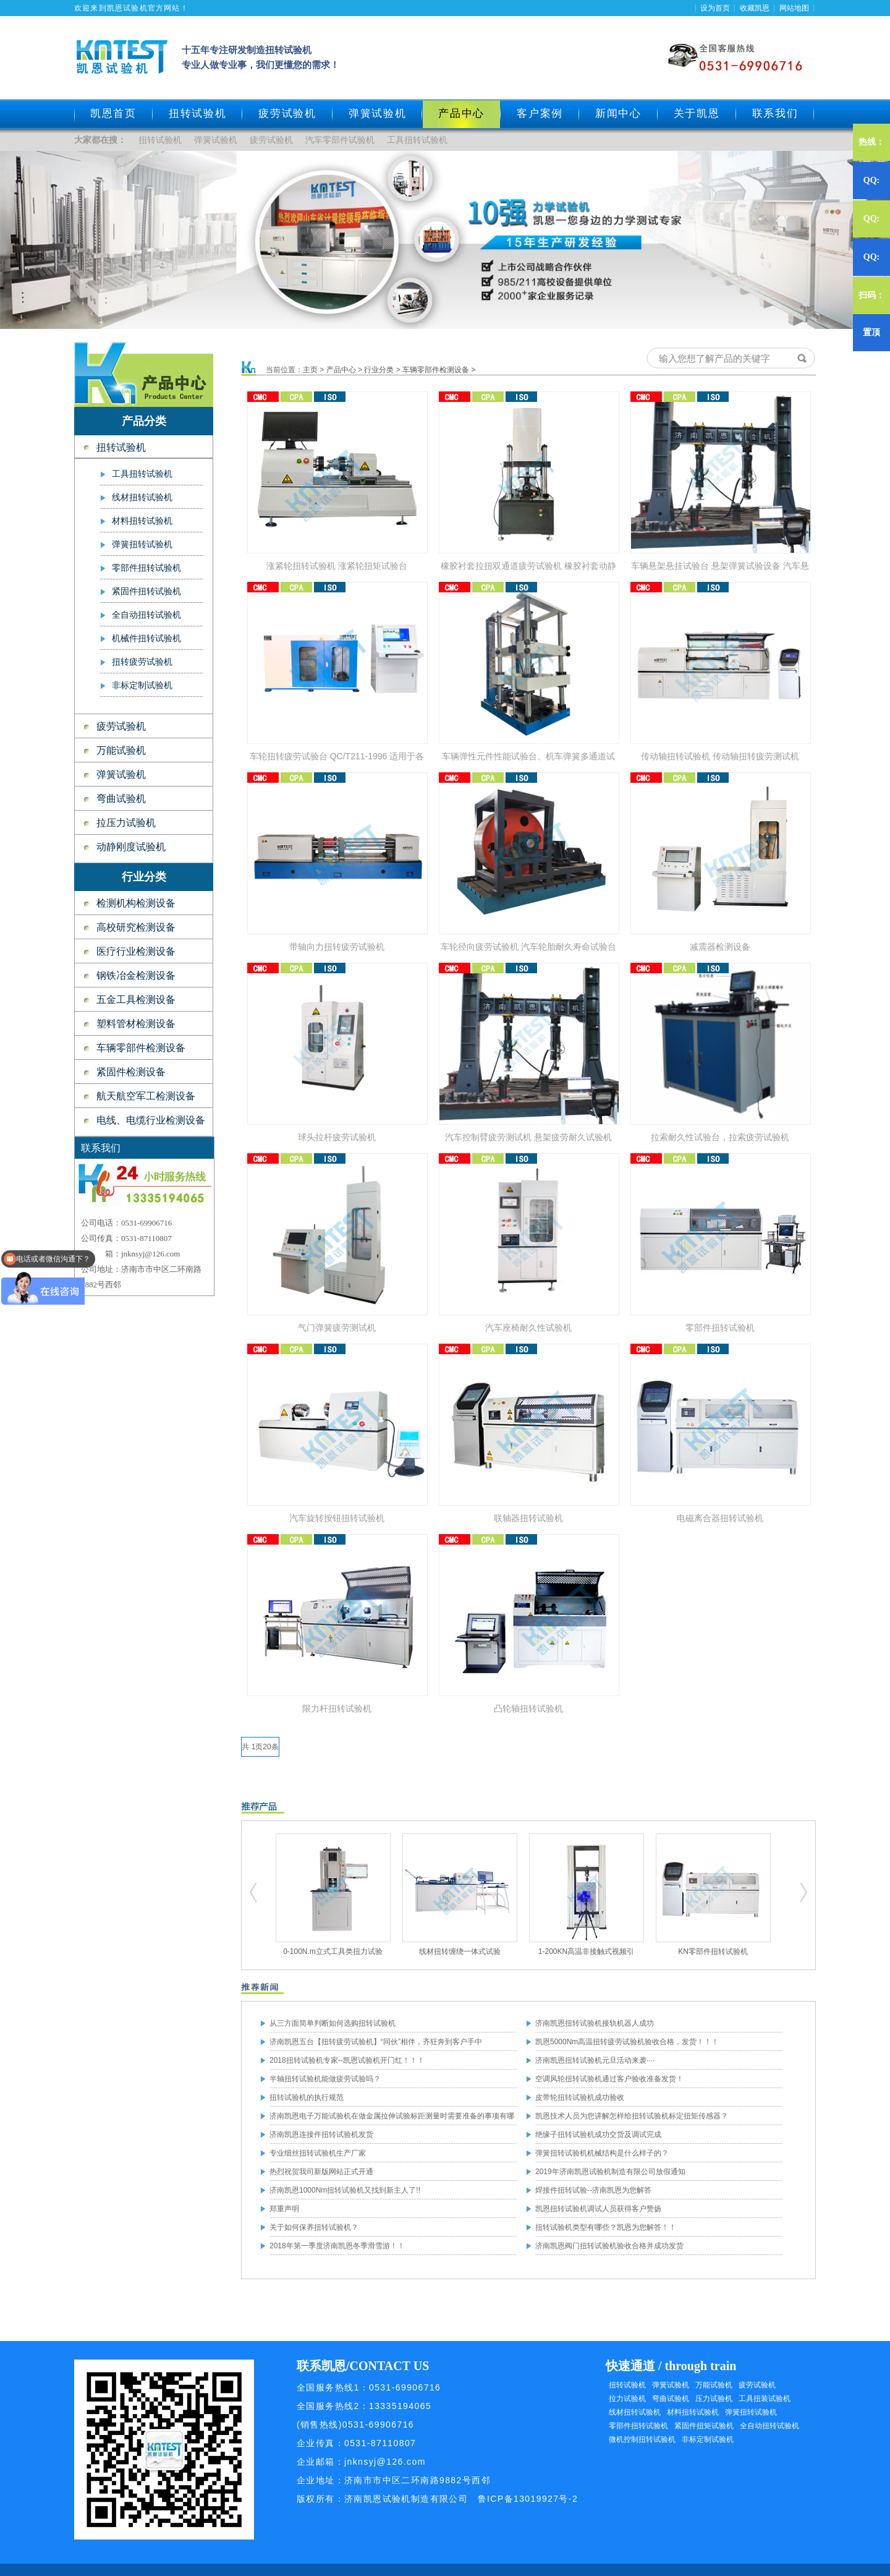  What do you see at coordinates (754, 8) in the screenshot?
I see `收藏凯恩` at bounding box center [754, 8].